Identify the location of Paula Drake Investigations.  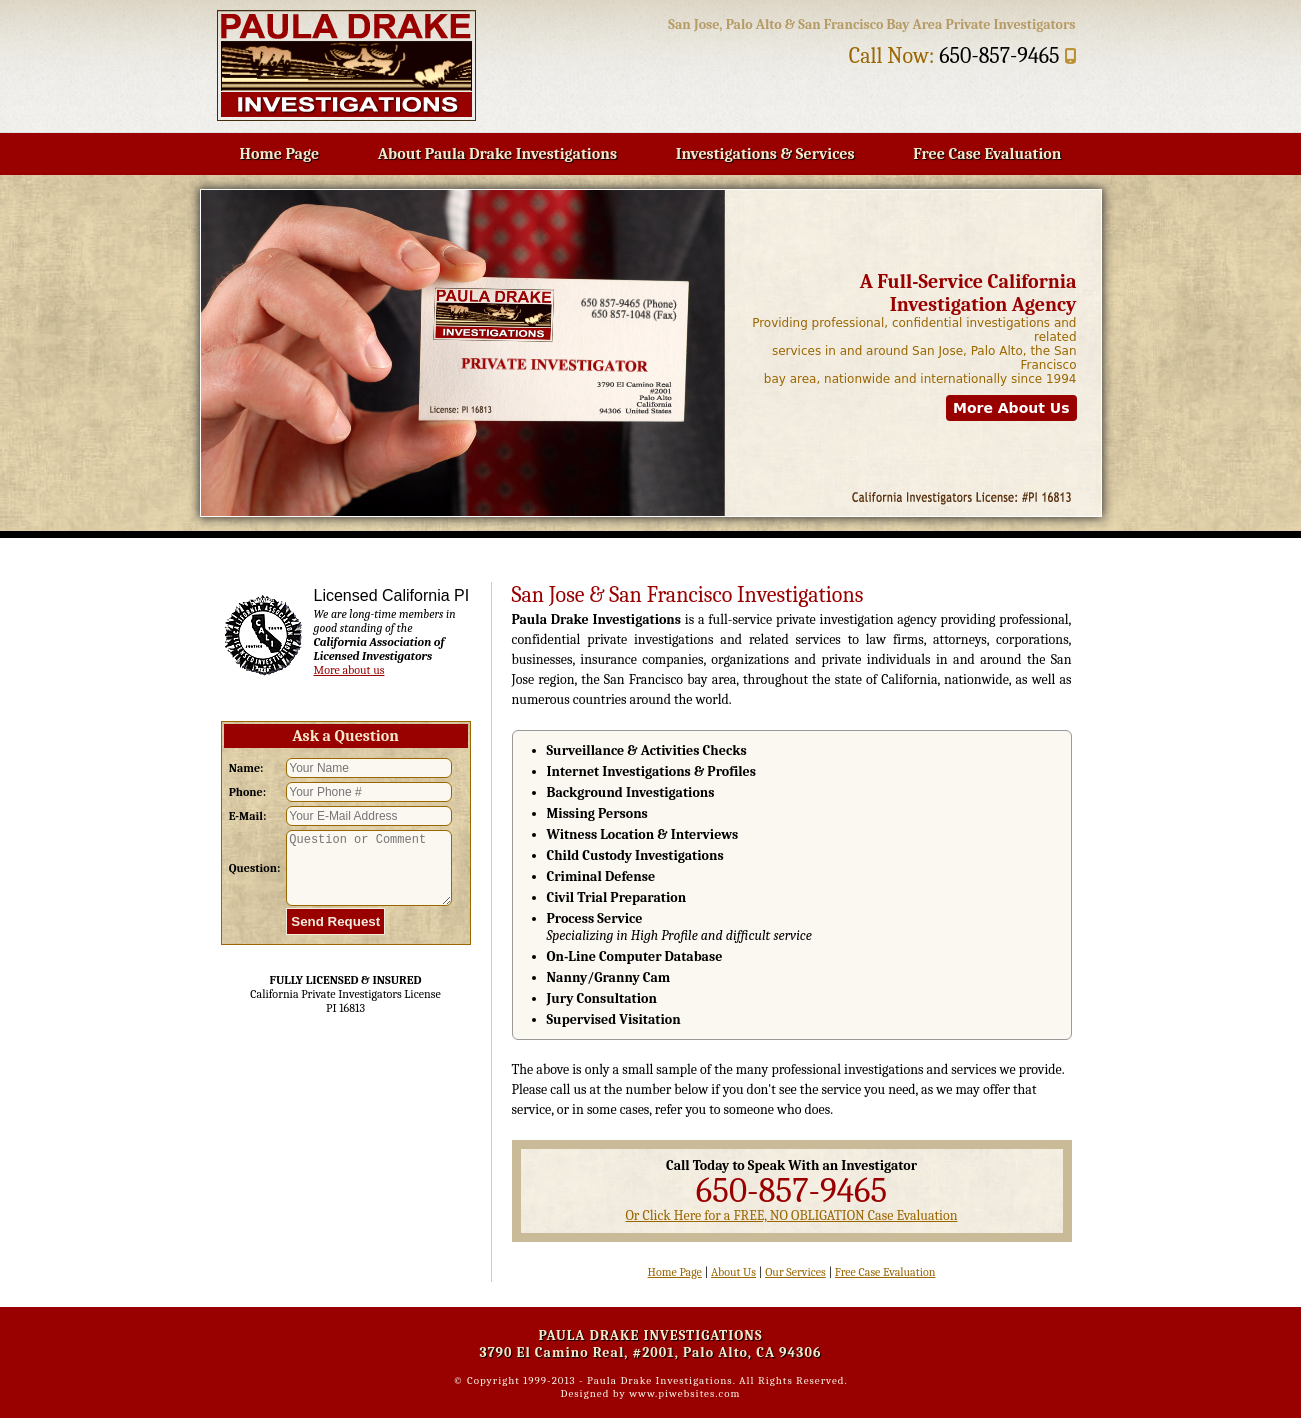
(660, 1380).